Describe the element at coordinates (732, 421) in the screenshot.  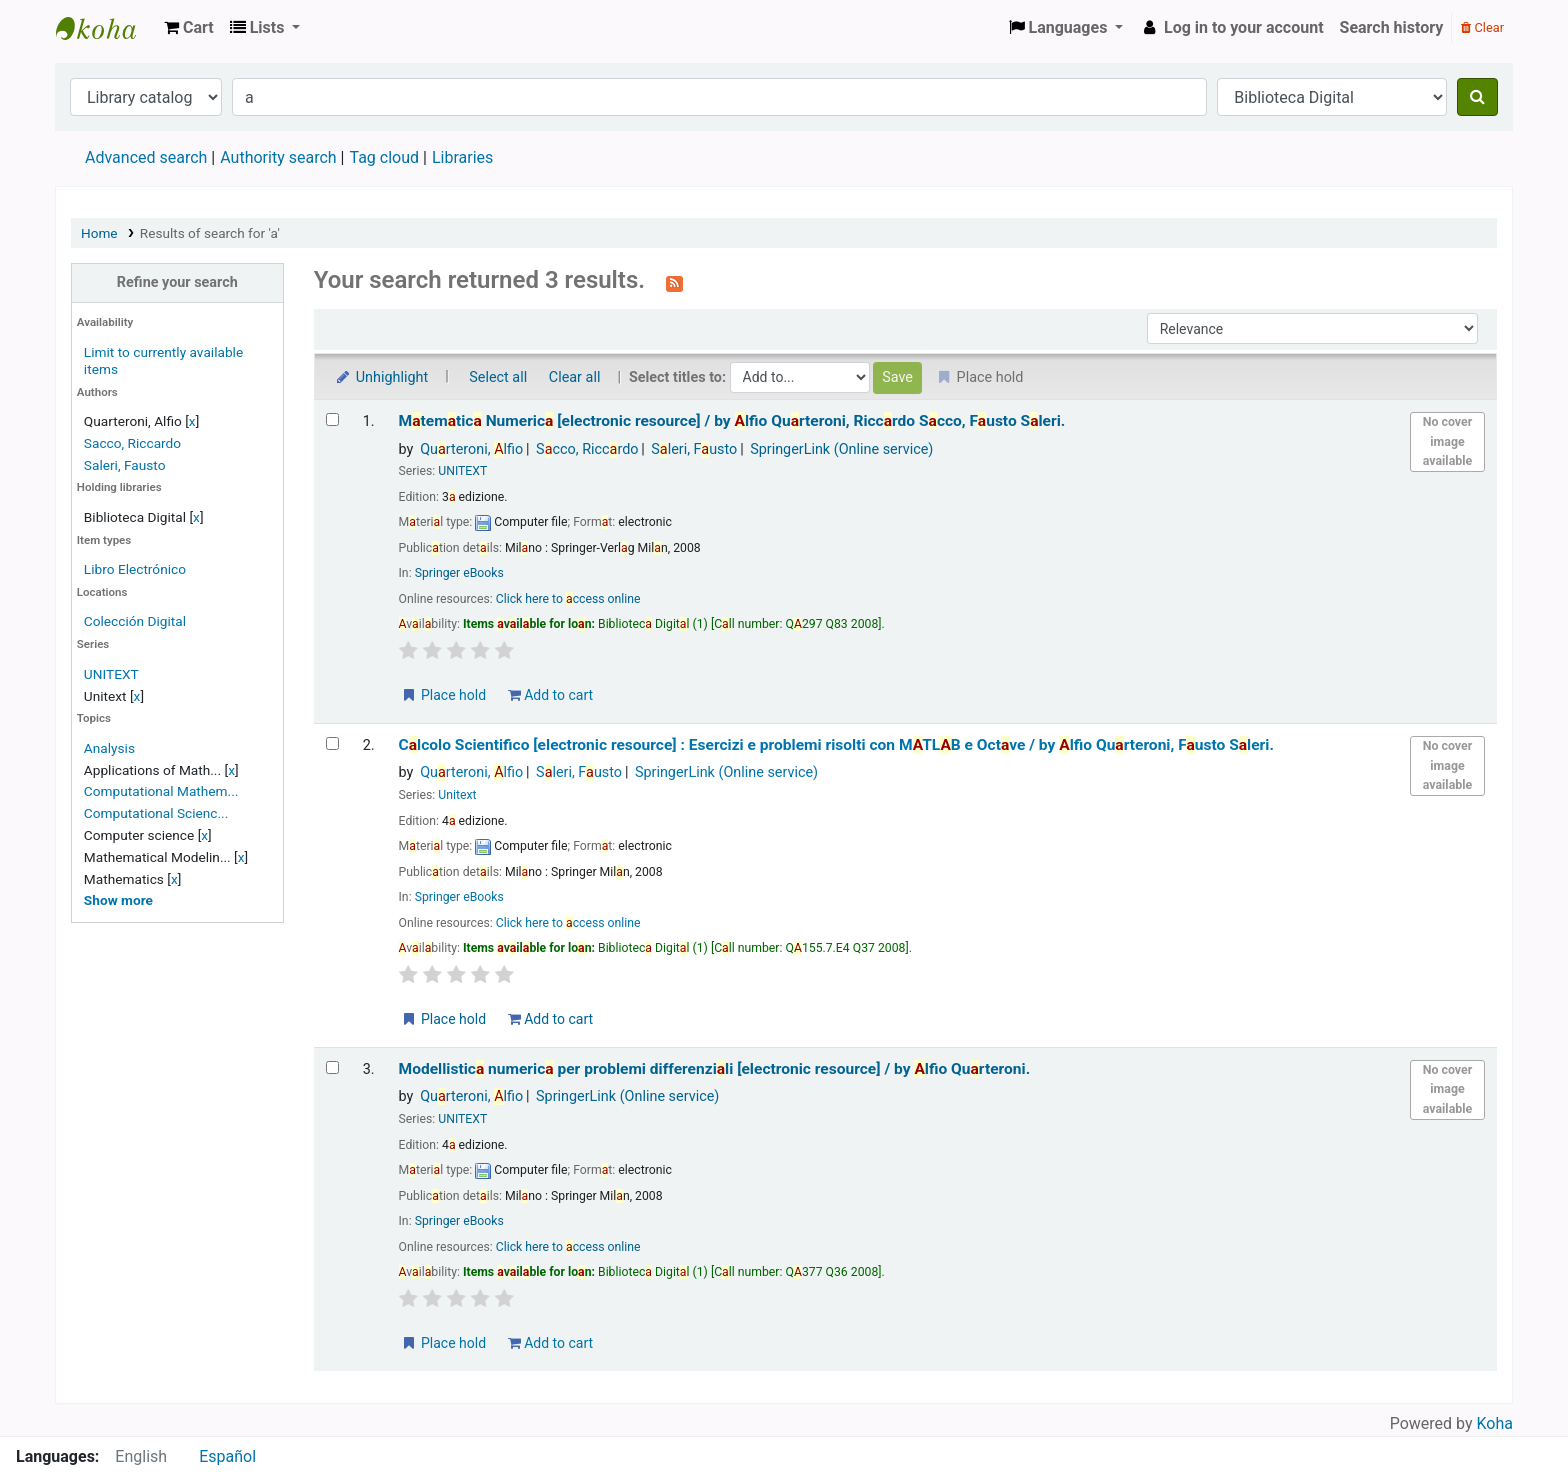
I see `Mtemtic Numeric` at that location.